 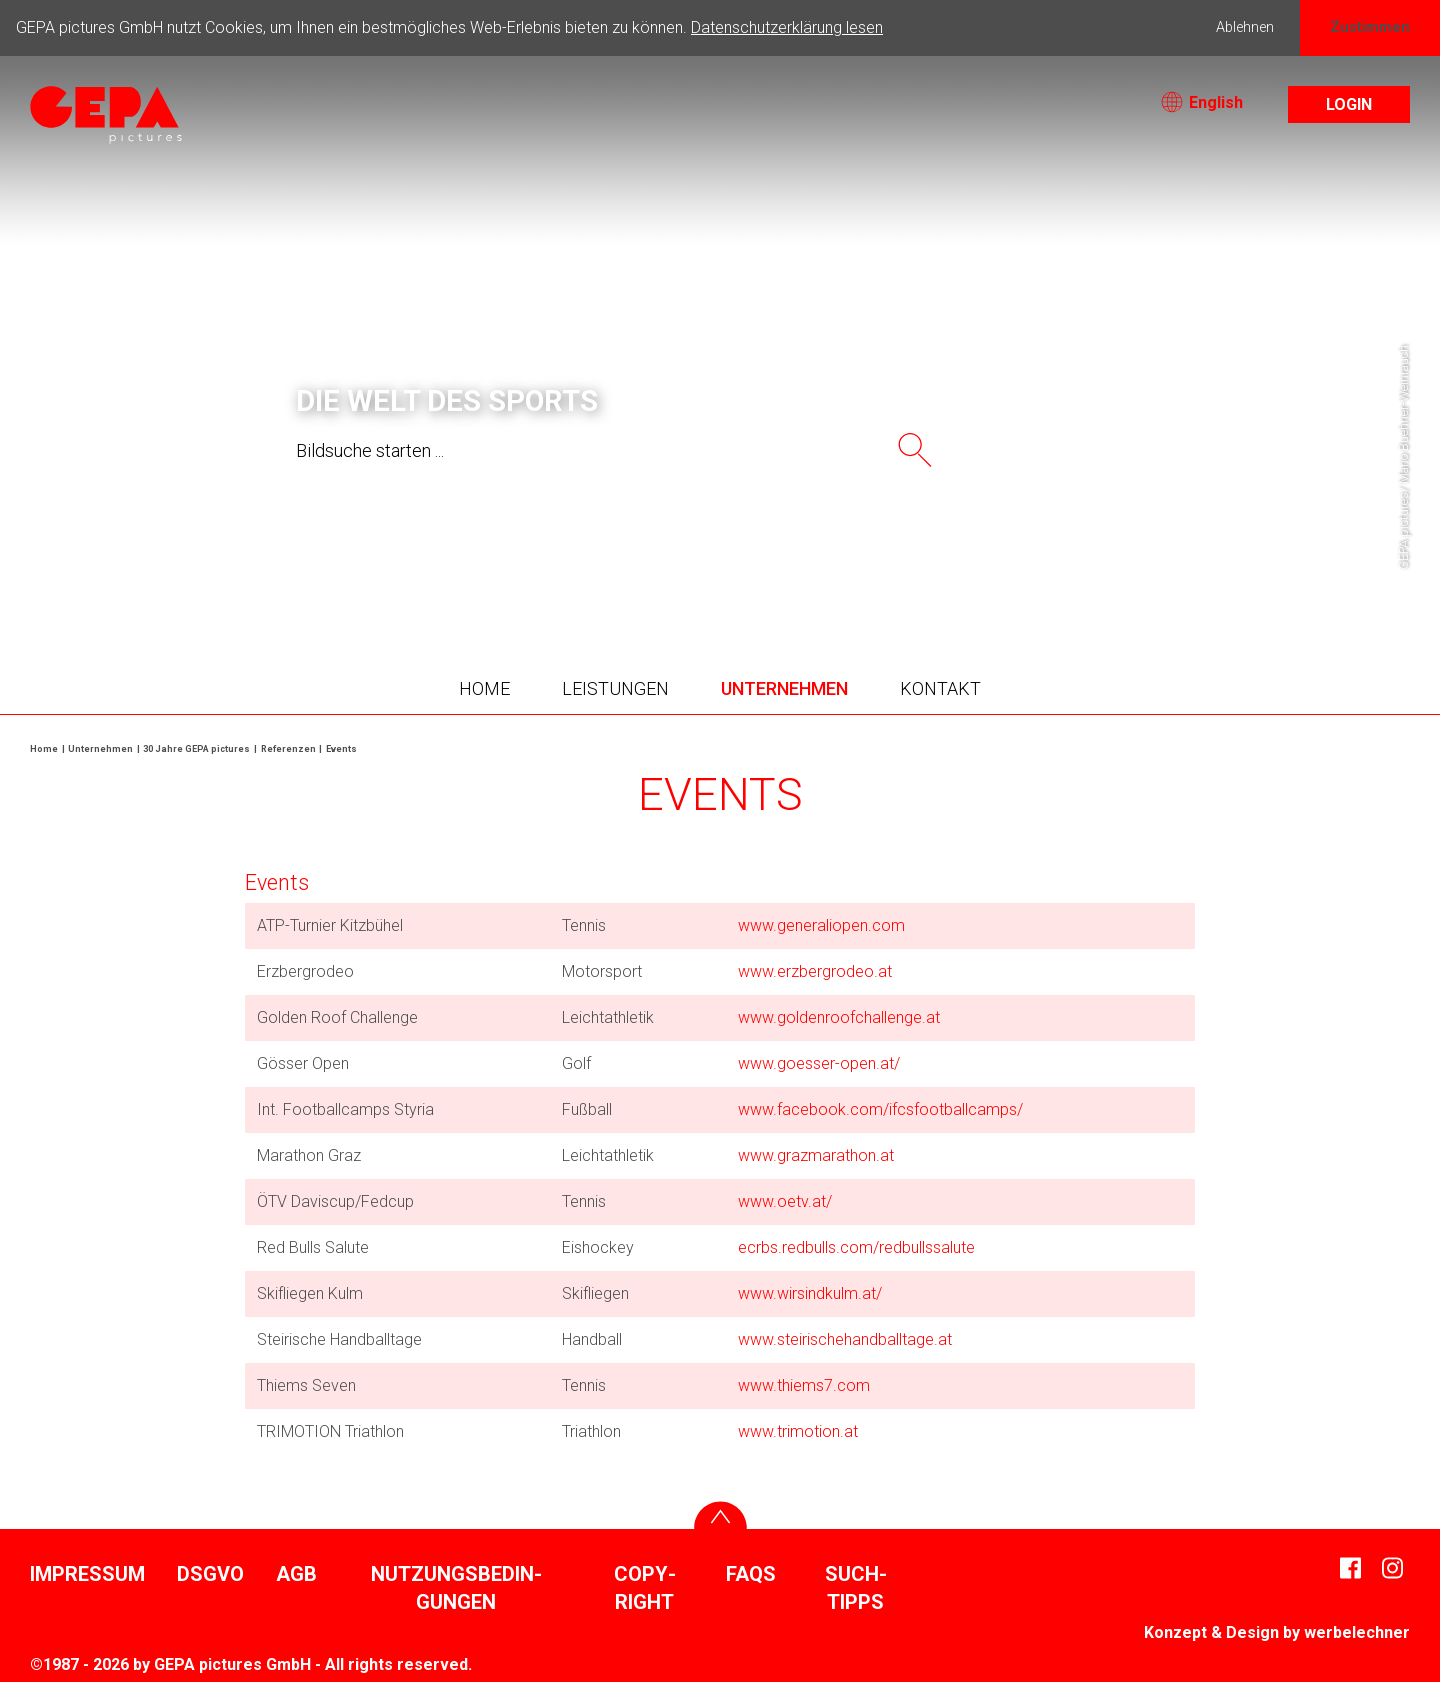 What do you see at coordinates (1202, 102) in the screenshot?
I see `English` at bounding box center [1202, 102].